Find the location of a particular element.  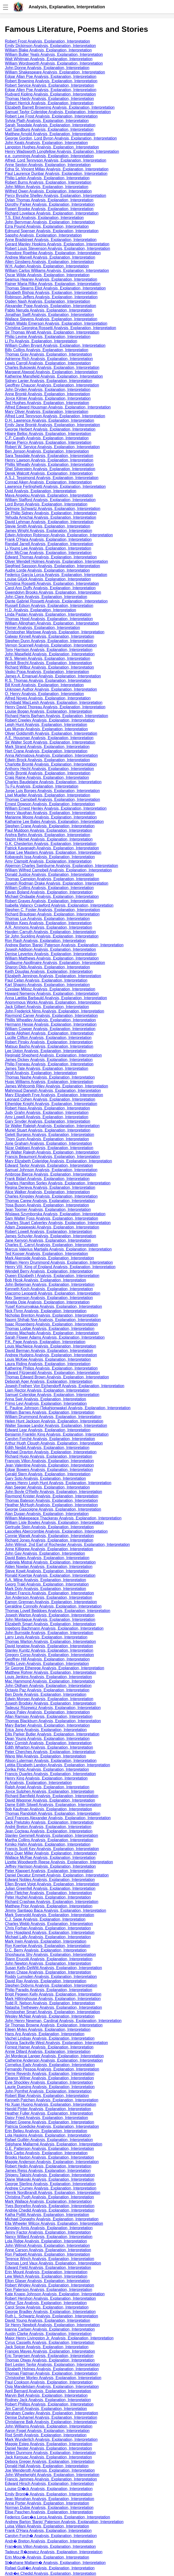

Edwin Arlington Robinson Analysis, Explanation, Interpretation is located at coordinates (59, 535).